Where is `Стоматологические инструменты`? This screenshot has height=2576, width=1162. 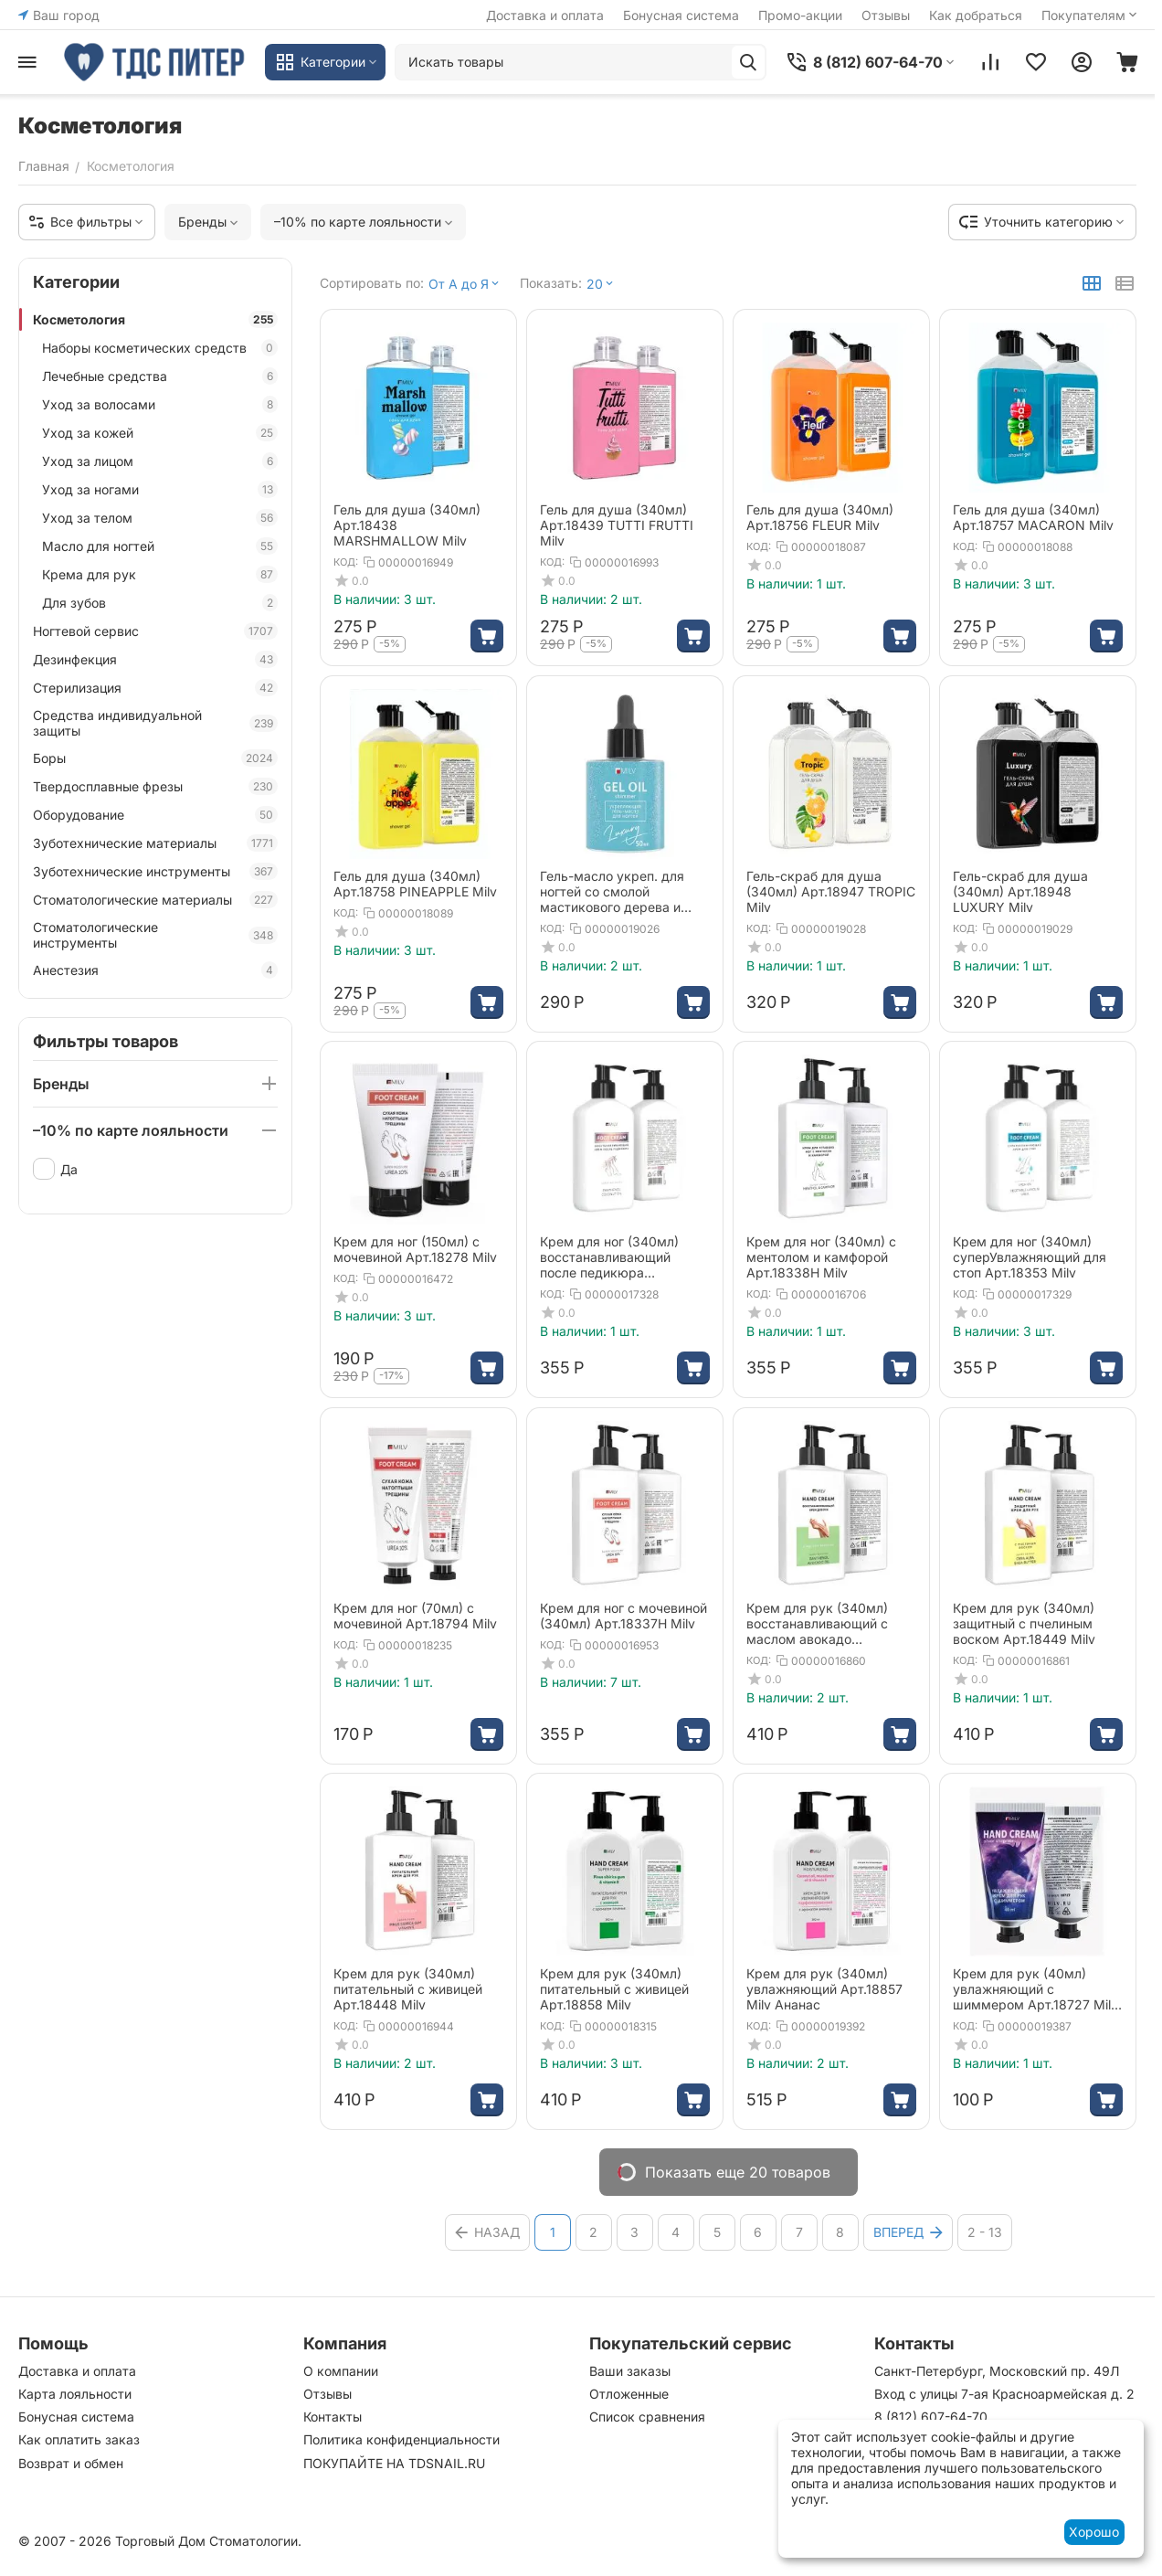 Стоматологические инструменты is located at coordinates (155, 934).